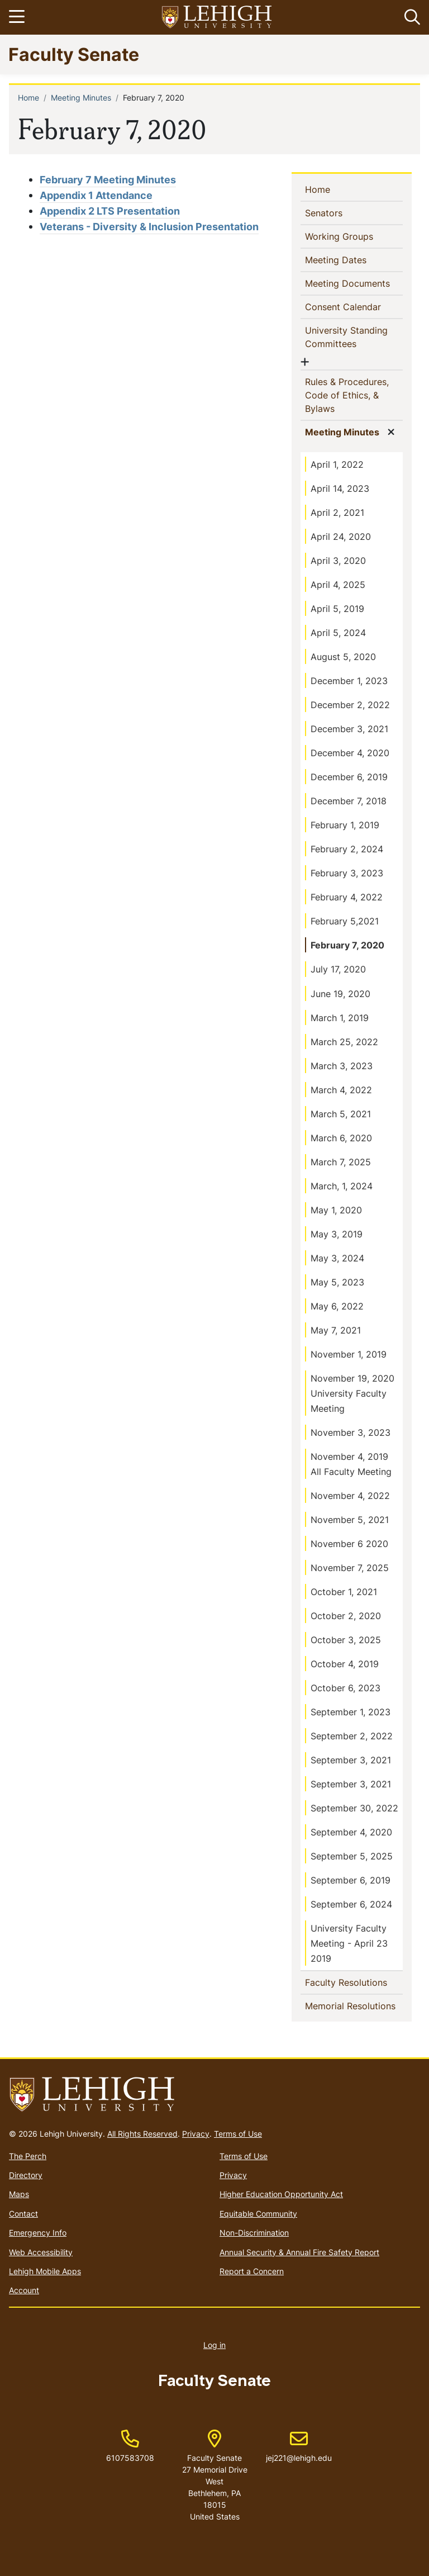 Image resolution: width=429 pixels, height=2576 pixels. Describe the element at coordinates (24, 2290) in the screenshot. I see `Account` at that location.